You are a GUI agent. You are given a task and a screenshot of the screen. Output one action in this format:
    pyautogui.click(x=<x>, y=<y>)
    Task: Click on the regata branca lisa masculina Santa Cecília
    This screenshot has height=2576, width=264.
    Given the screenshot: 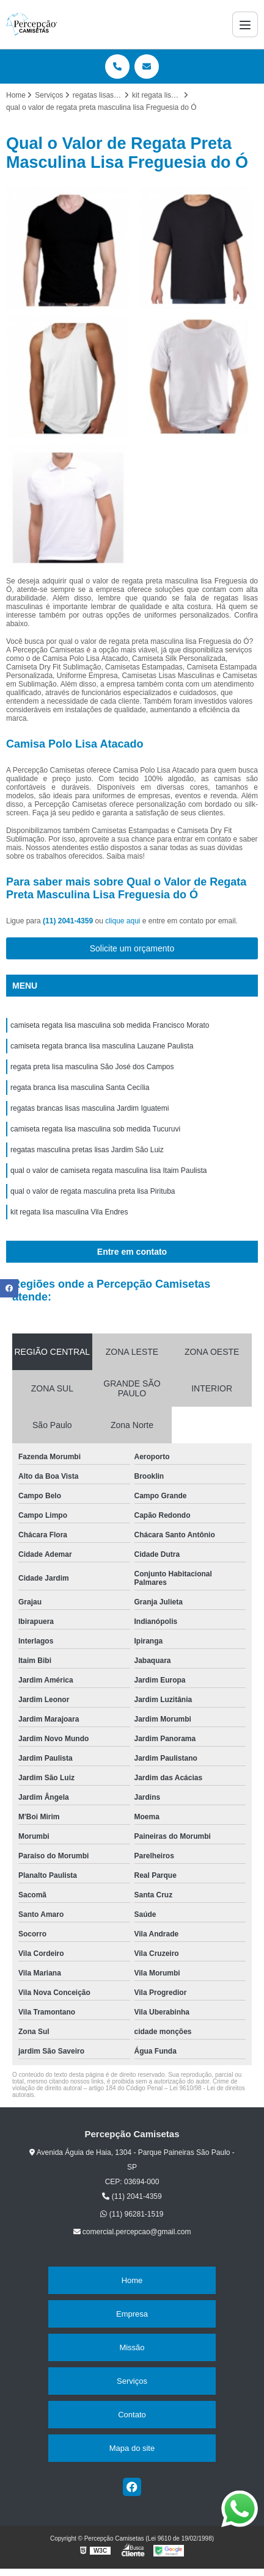 What is the action you would take?
    pyautogui.click(x=79, y=1087)
    